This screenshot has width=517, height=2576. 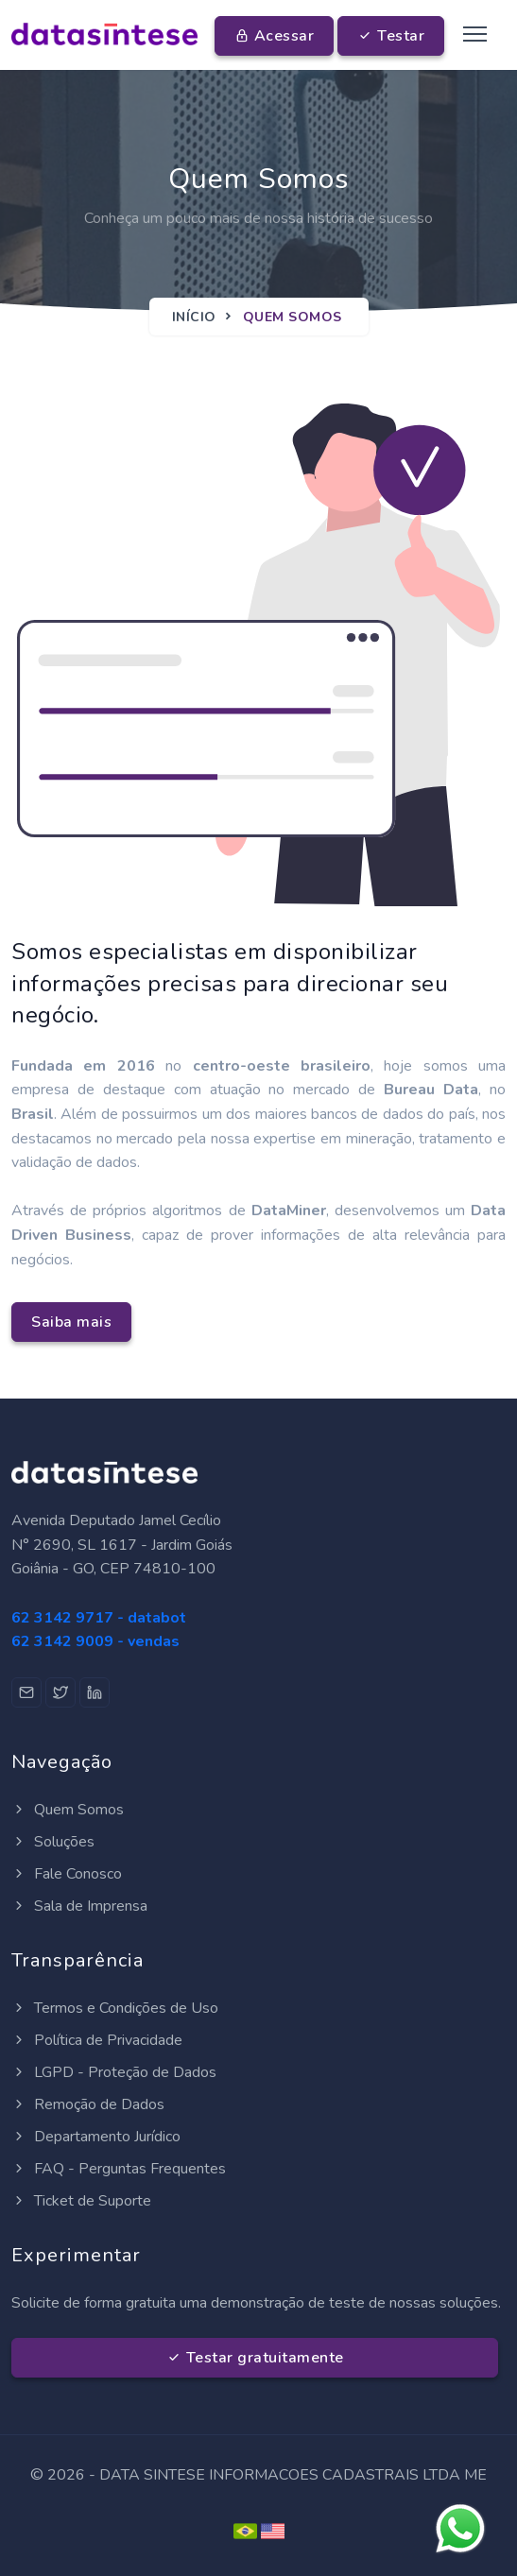 What do you see at coordinates (53, 1841) in the screenshot?
I see `Soluções` at bounding box center [53, 1841].